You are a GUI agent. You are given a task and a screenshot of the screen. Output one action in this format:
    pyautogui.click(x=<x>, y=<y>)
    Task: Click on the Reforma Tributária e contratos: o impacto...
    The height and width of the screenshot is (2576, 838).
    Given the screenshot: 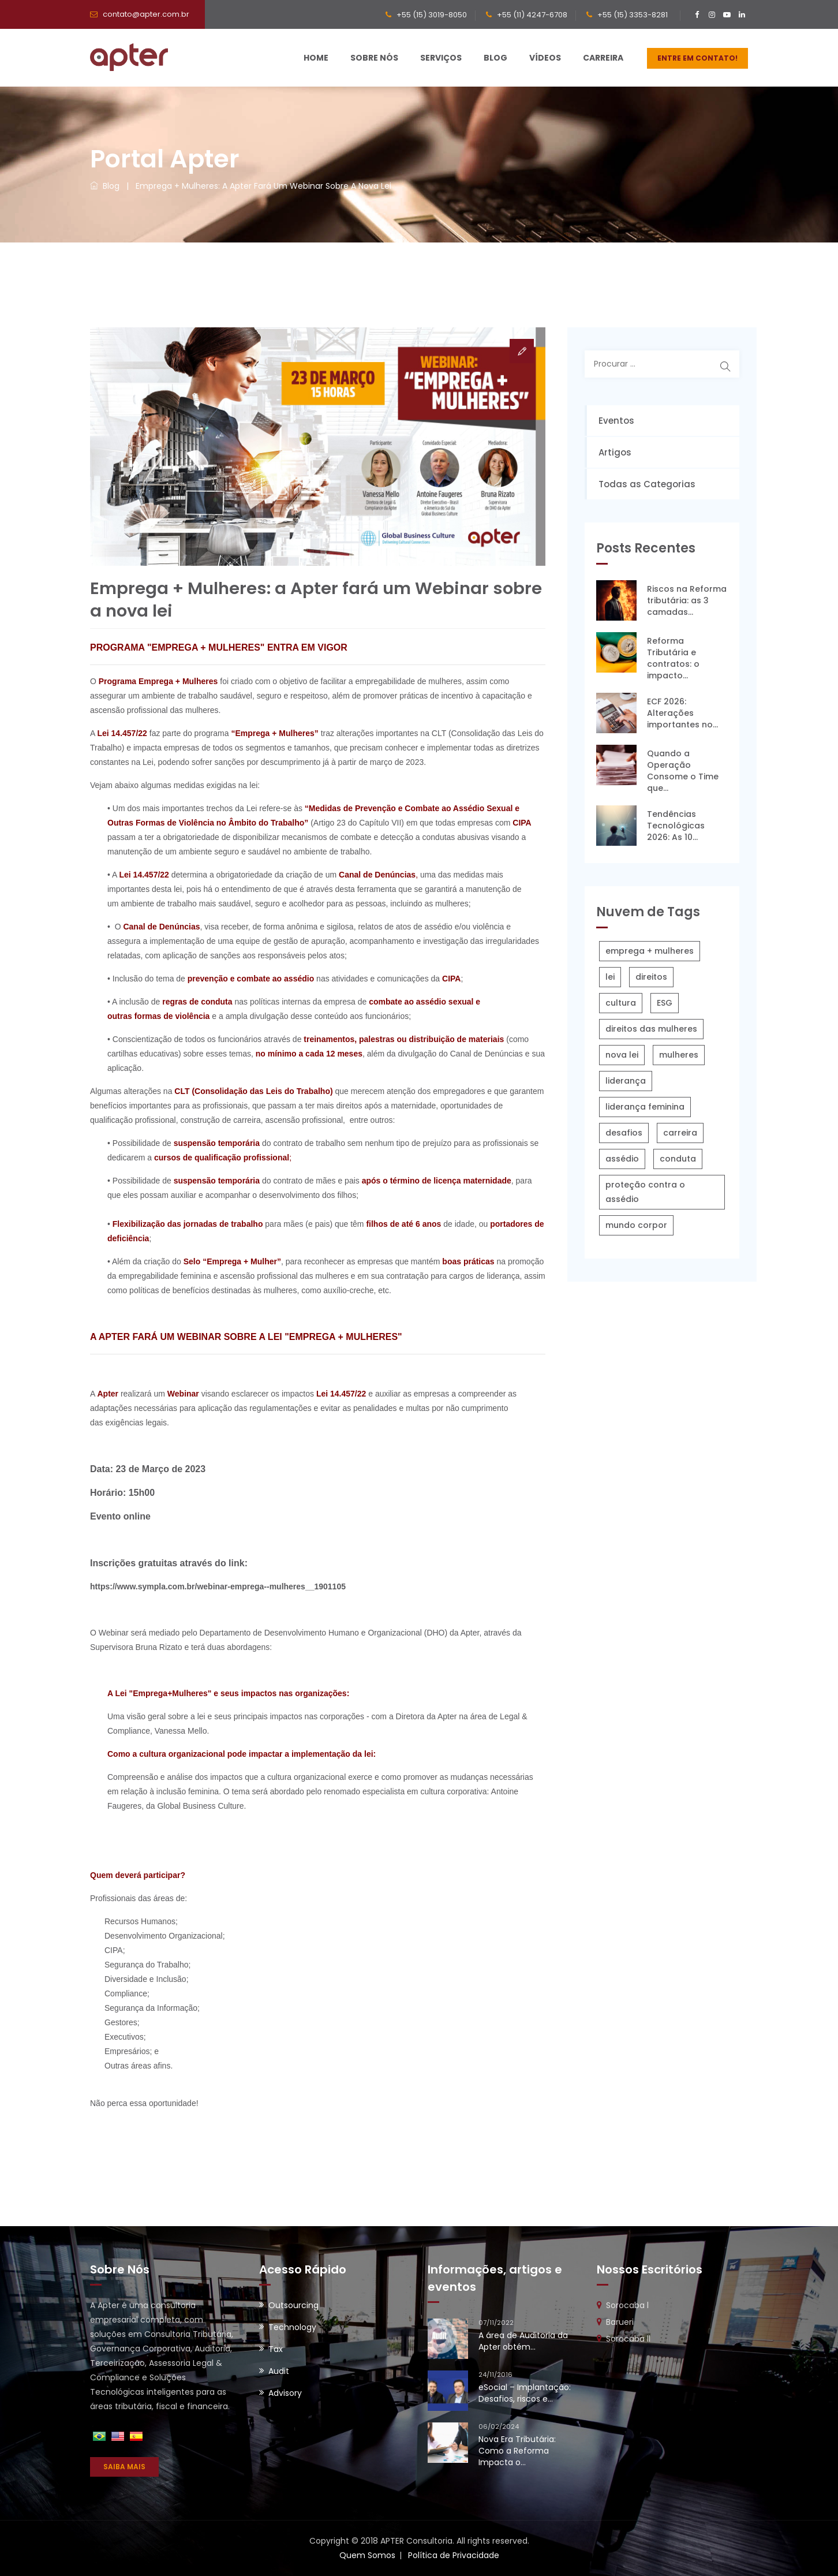 What is the action you would take?
    pyautogui.click(x=673, y=658)
    